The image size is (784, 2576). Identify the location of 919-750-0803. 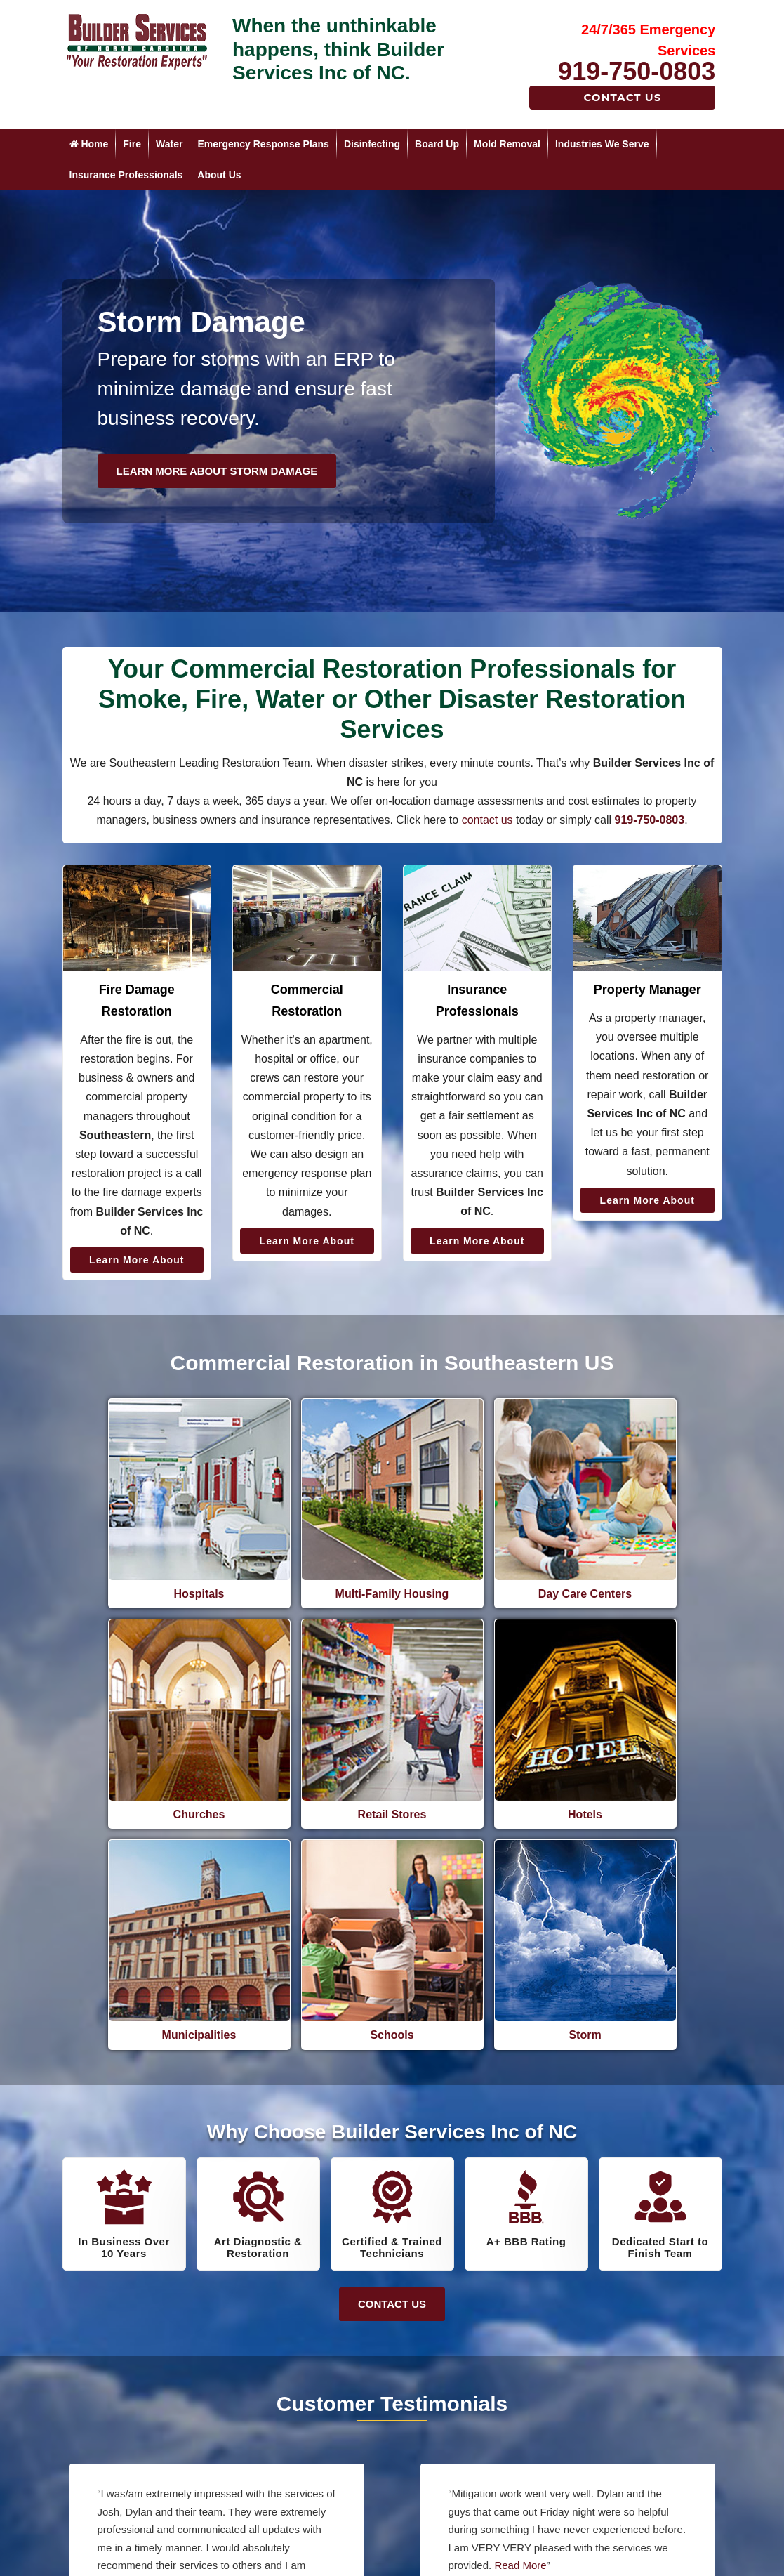
(636, 71).